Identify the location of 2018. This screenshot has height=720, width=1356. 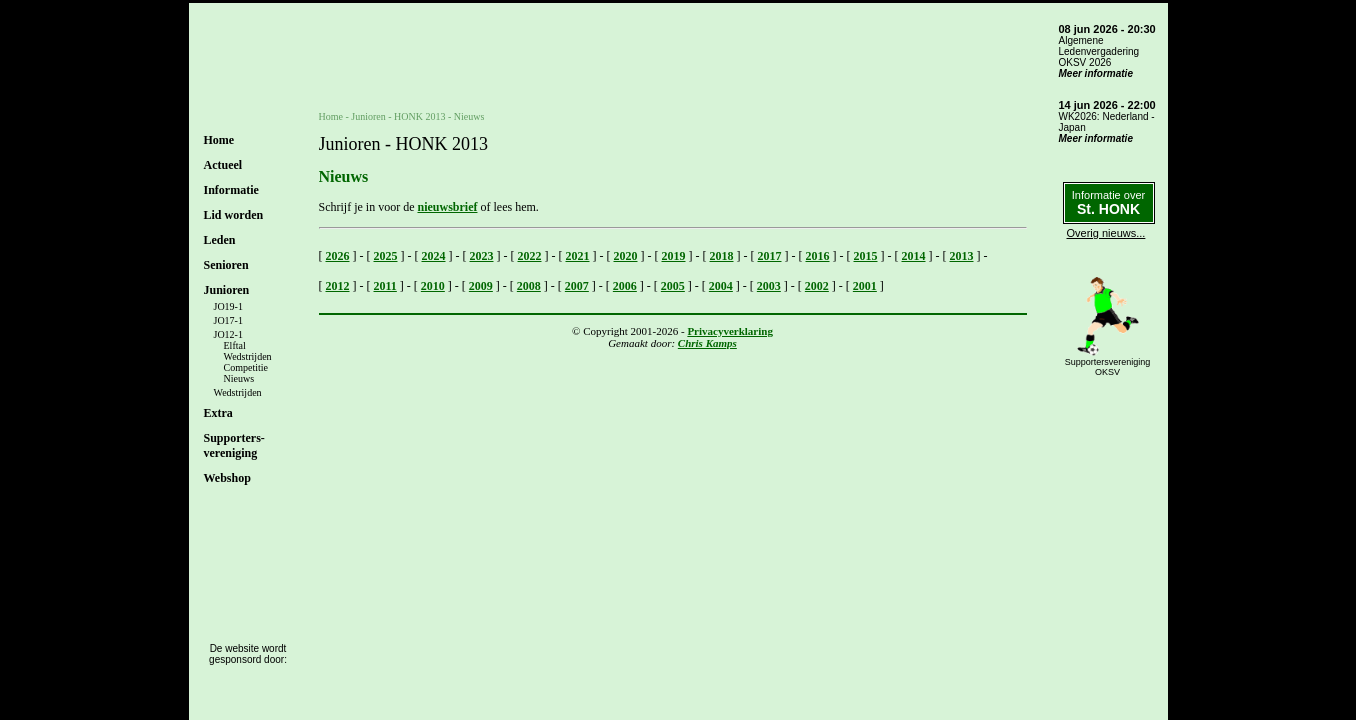
(722, 256).